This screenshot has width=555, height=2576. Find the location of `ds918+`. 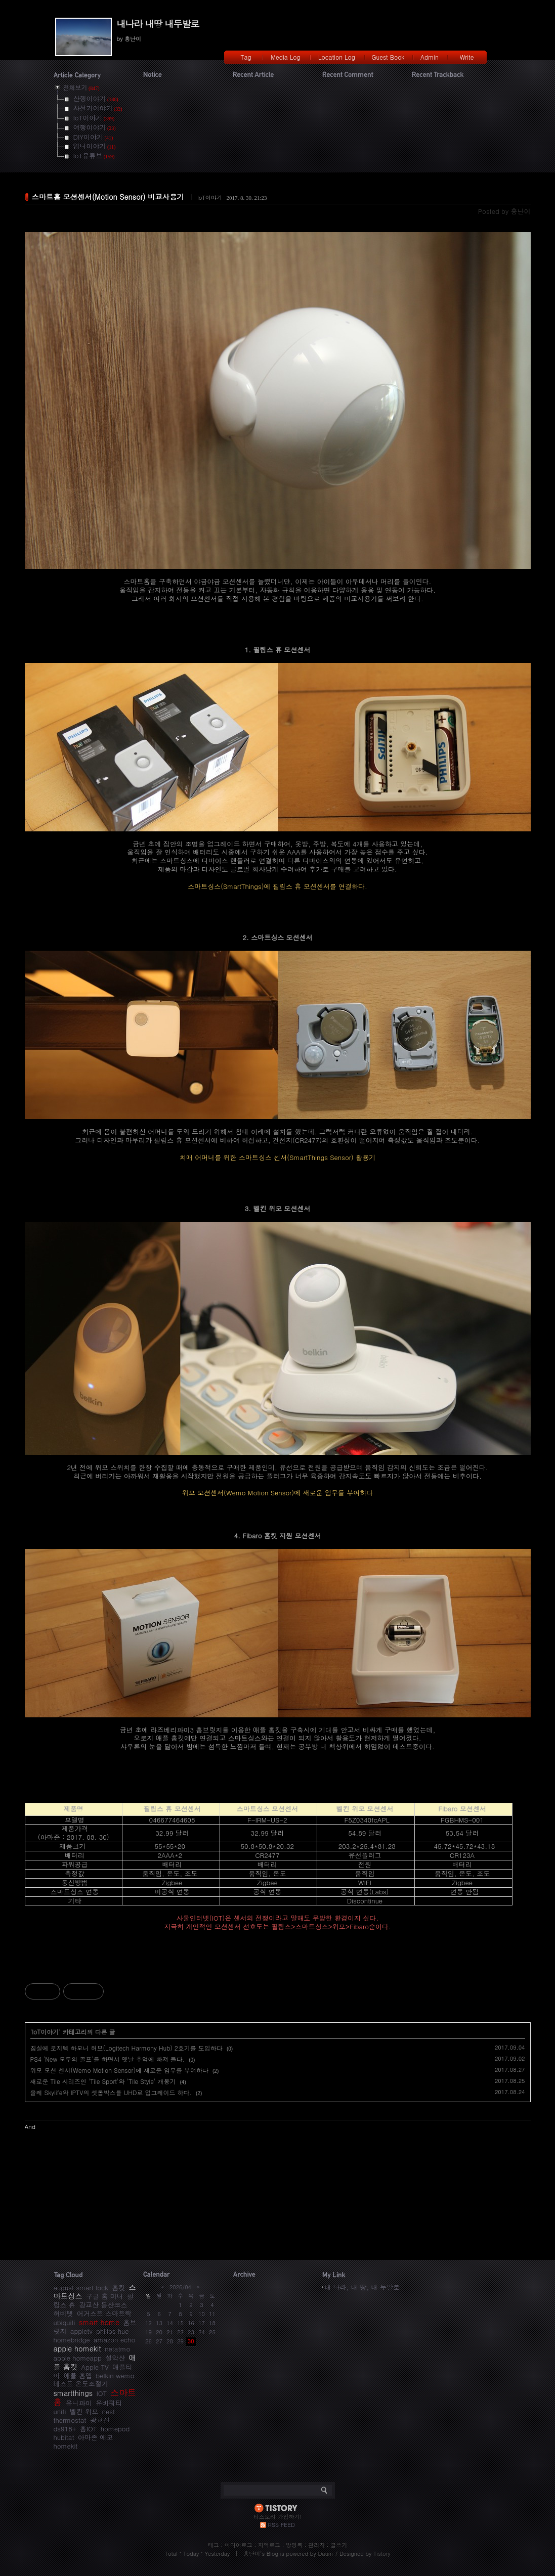

ds918+ is located at coordinates (65, 2428).